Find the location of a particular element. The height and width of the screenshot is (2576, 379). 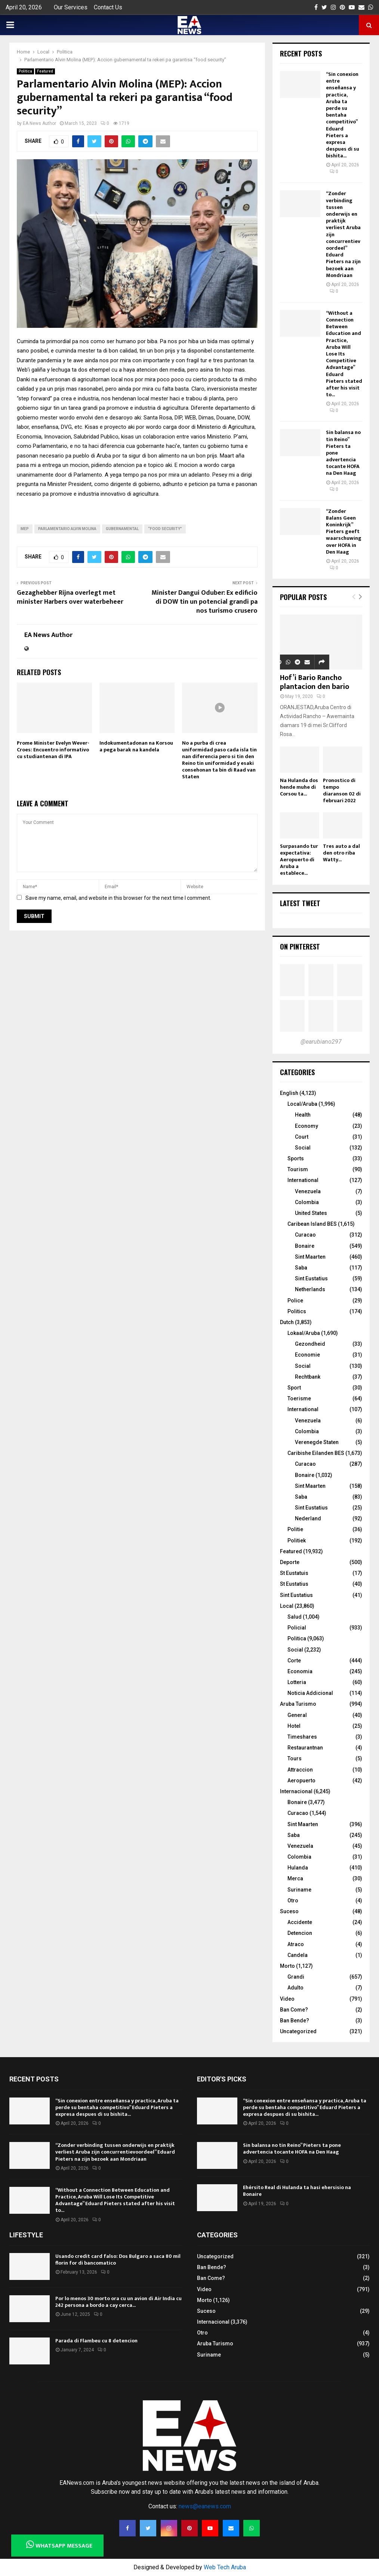

Sint Eustatius is located at coordinates (311, 1278).